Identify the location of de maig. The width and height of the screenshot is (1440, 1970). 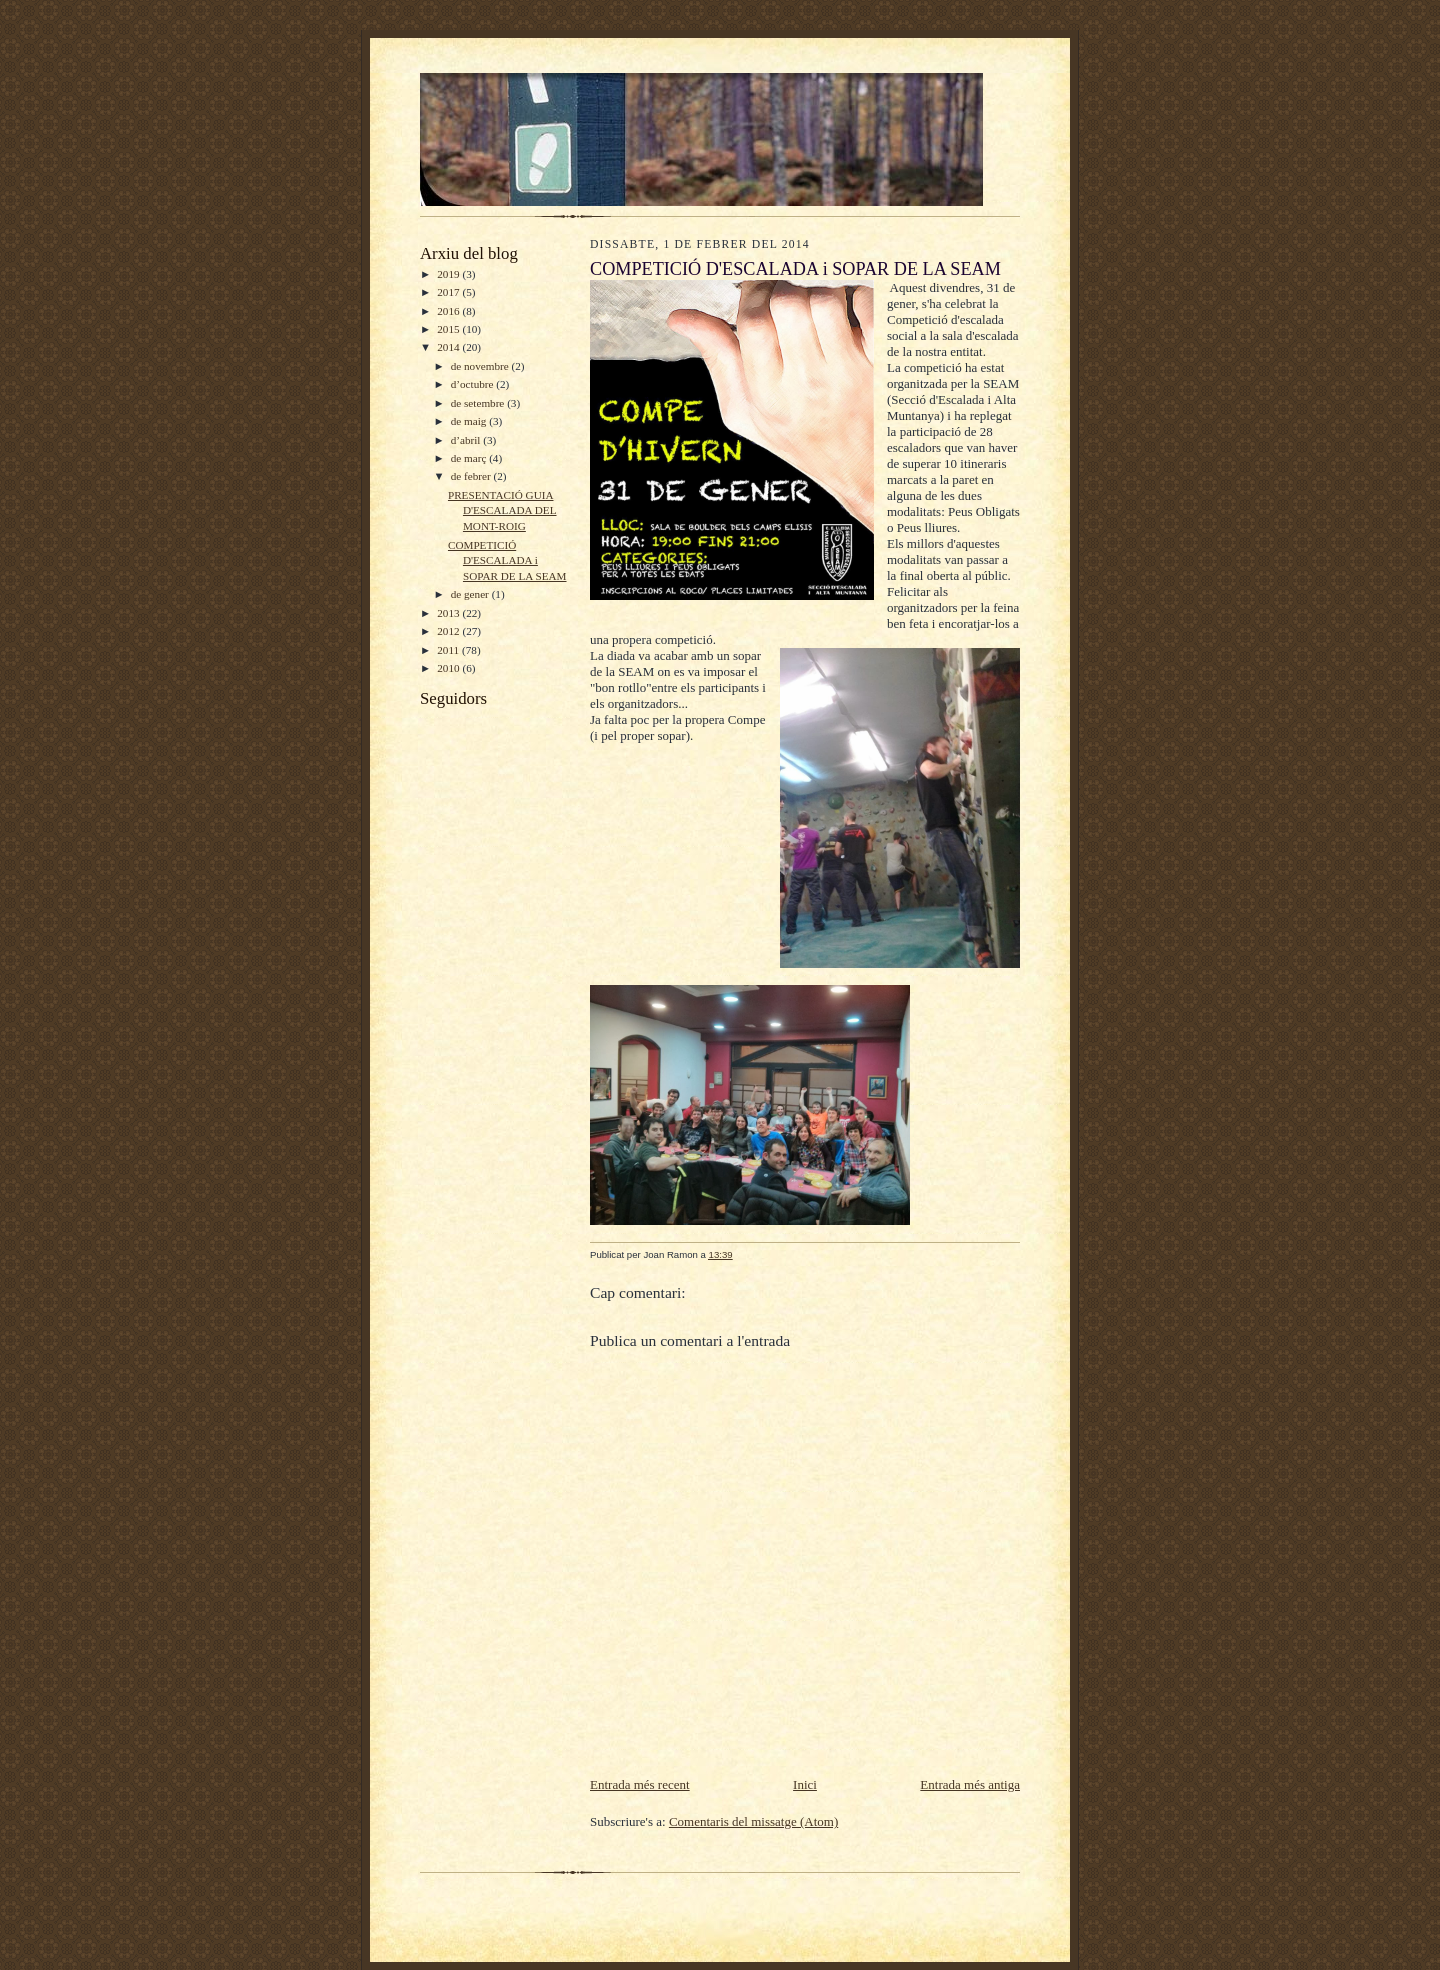
(470, 421).